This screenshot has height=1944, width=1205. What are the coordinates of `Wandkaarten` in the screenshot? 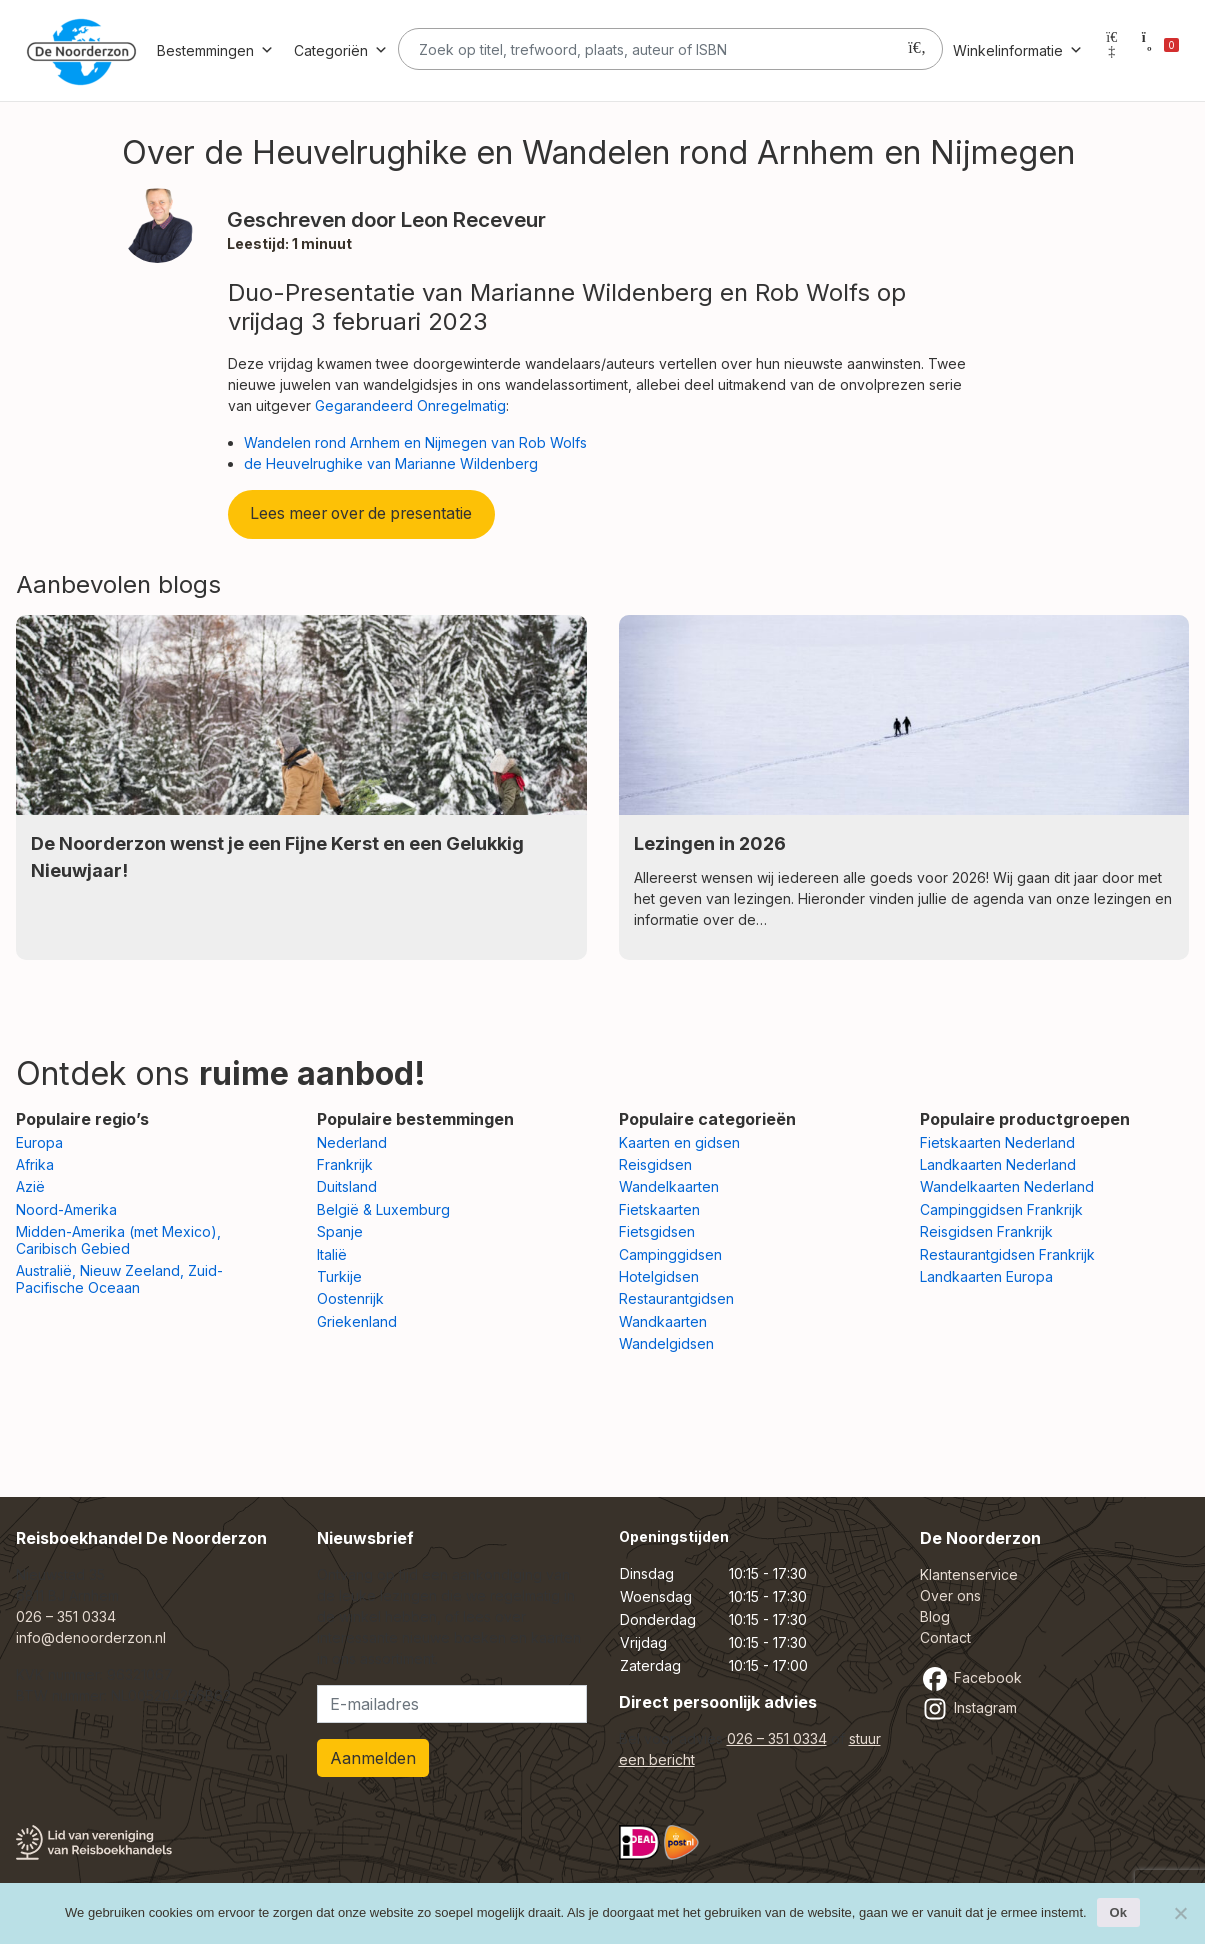 It's located at (663, 1321).